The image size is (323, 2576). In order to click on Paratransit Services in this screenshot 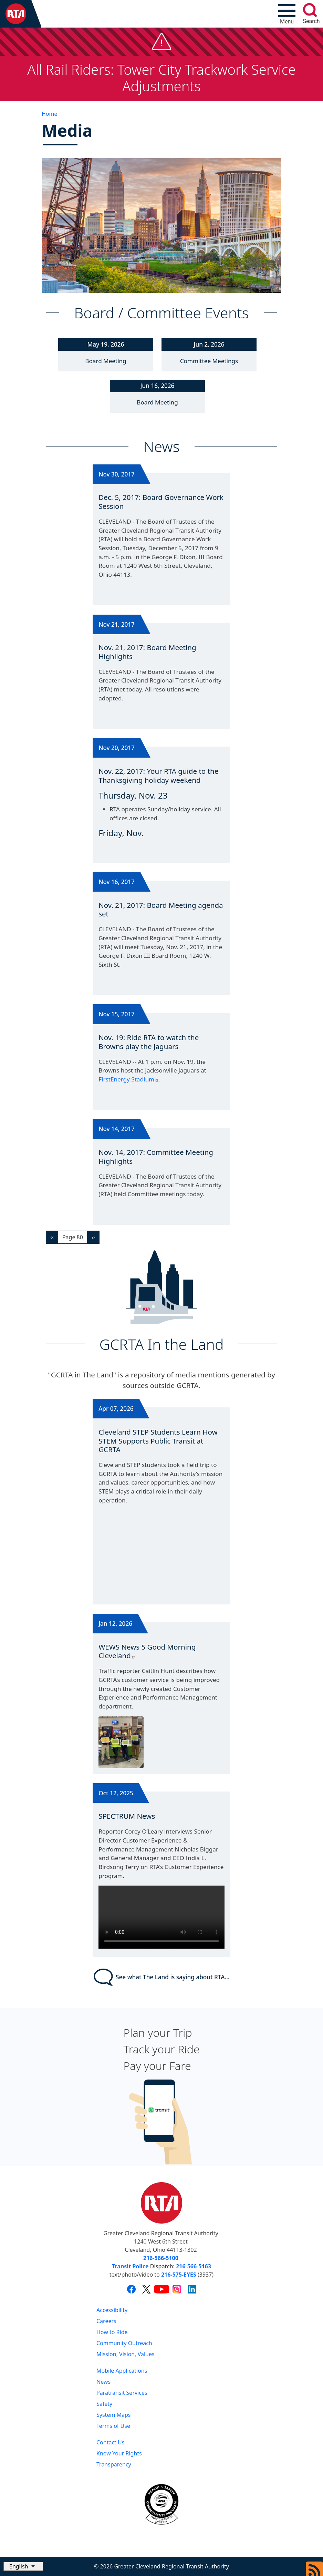, I will do `click(121, 2393)`.